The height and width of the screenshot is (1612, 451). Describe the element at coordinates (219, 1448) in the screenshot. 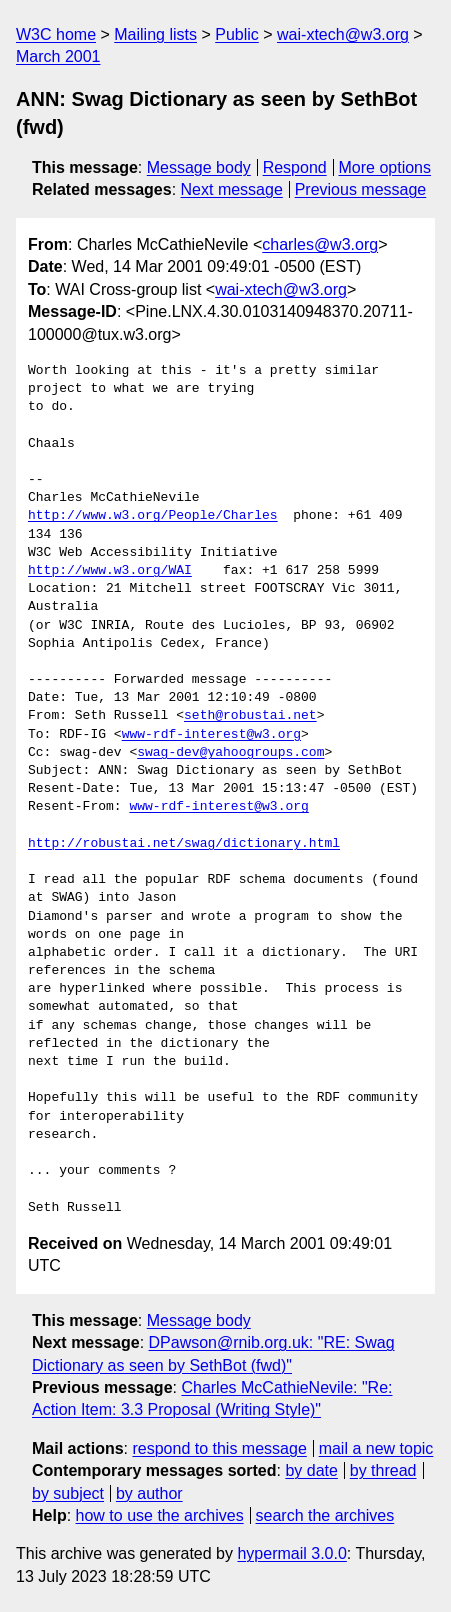

I see `respond to this message` at that location.